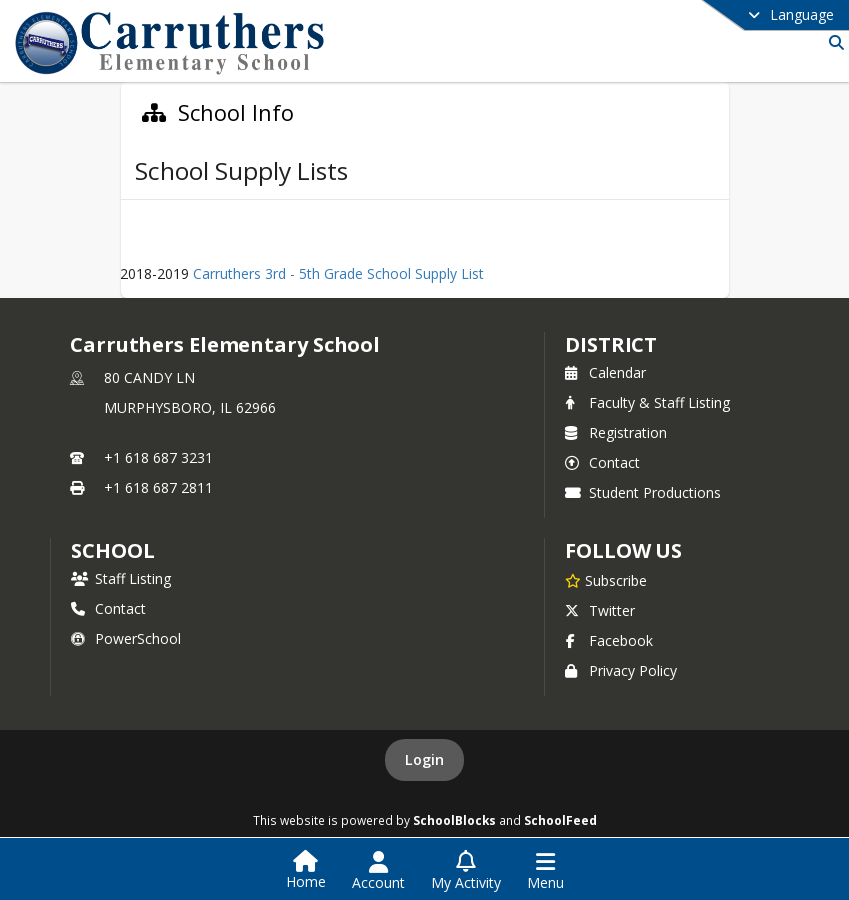  I want to click on +1 618 687 3231 [Call primary phone number +1 618-687-3231], so click(158, 457).